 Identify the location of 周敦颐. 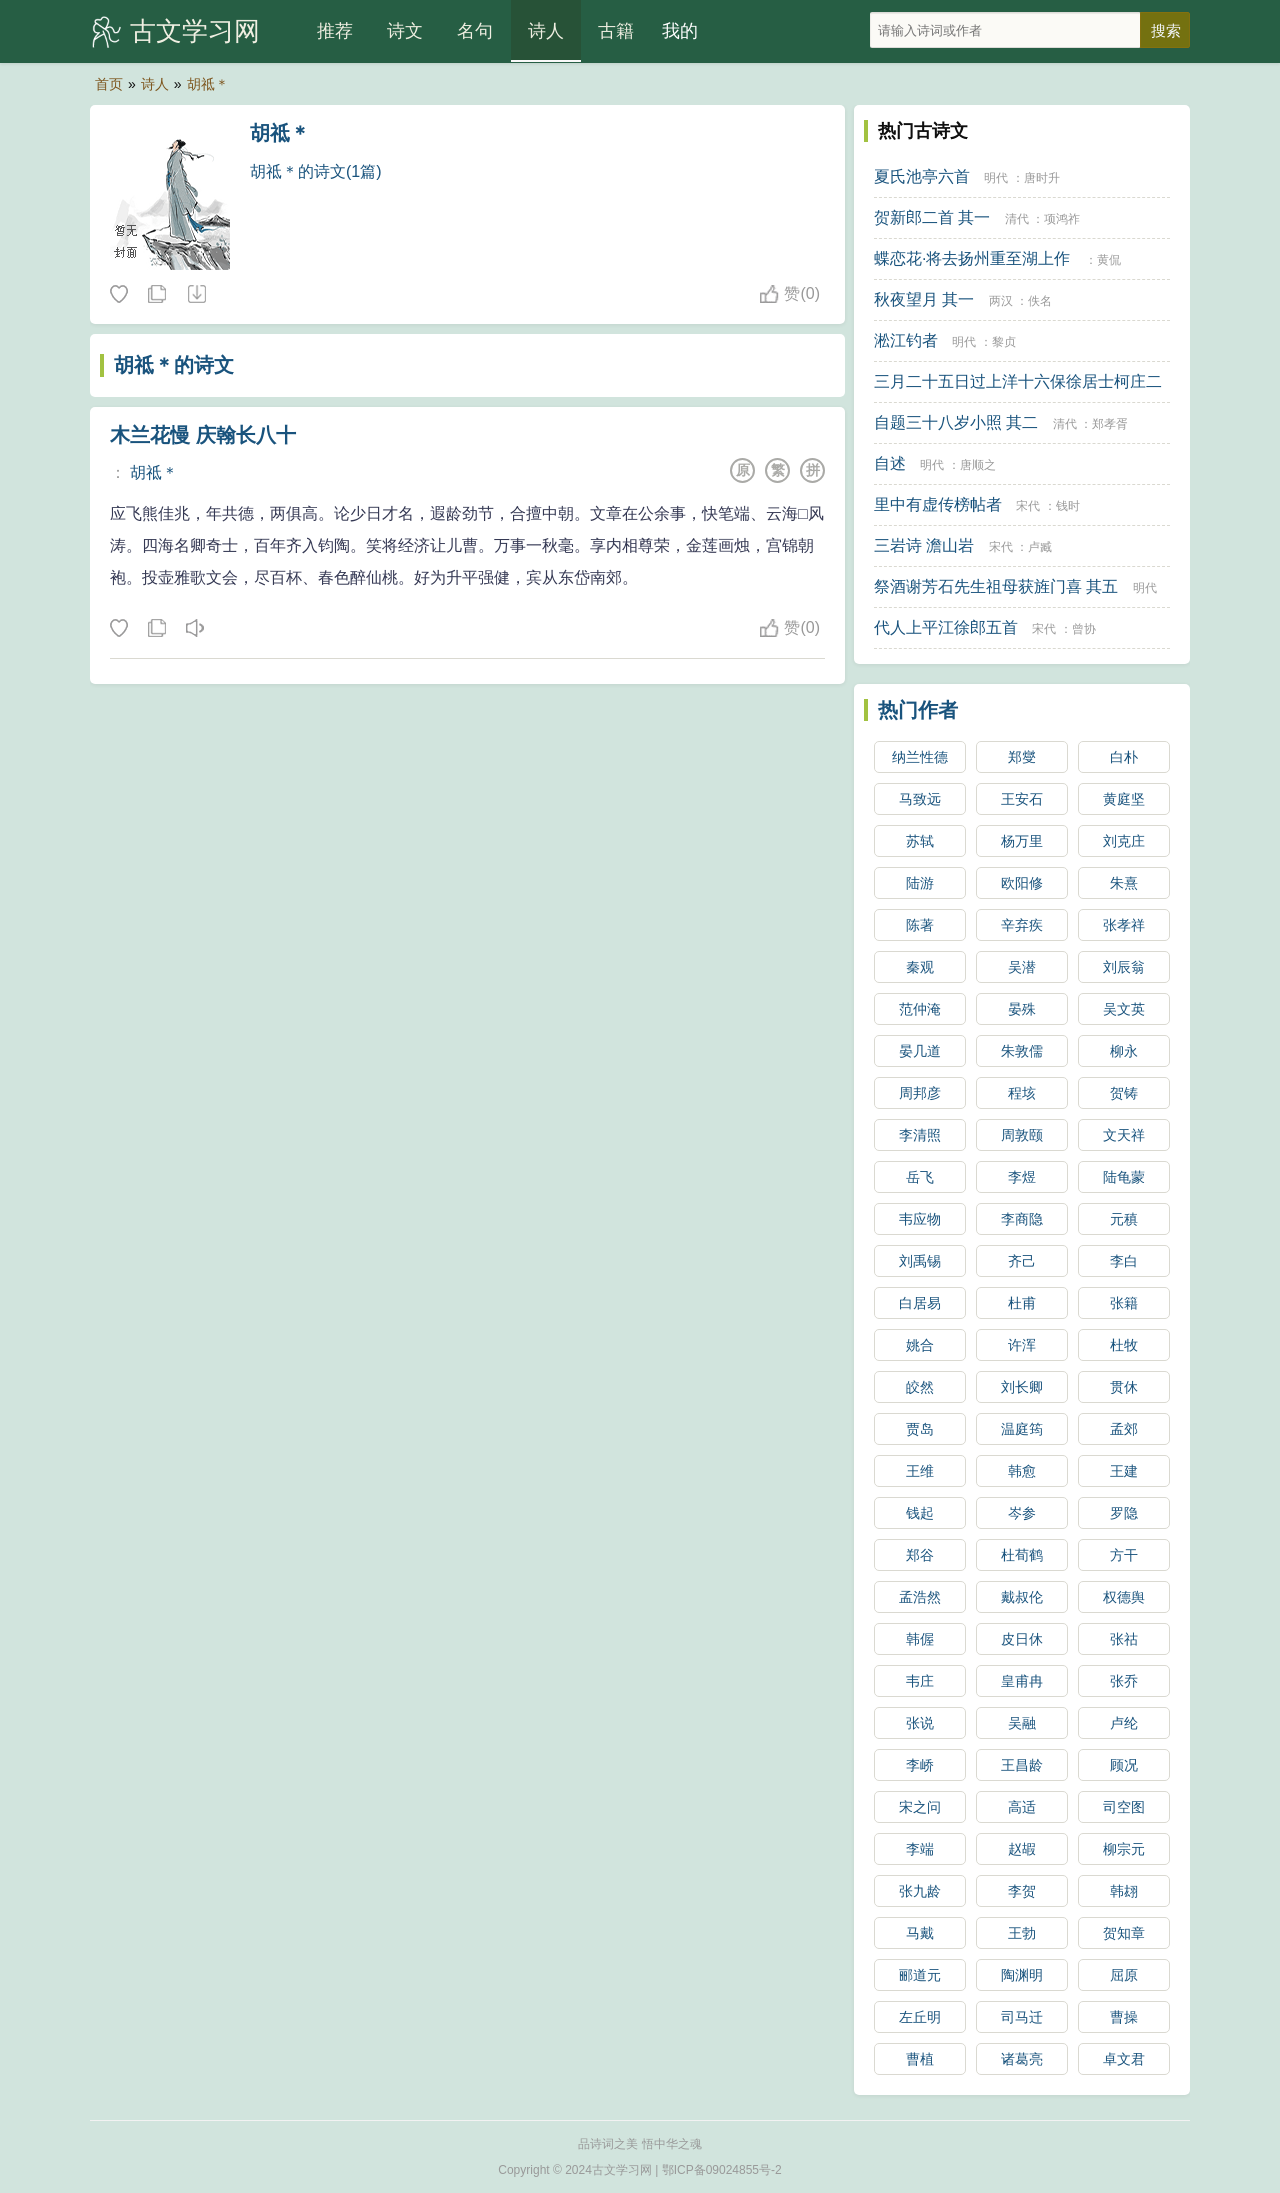
(1022, 1135).